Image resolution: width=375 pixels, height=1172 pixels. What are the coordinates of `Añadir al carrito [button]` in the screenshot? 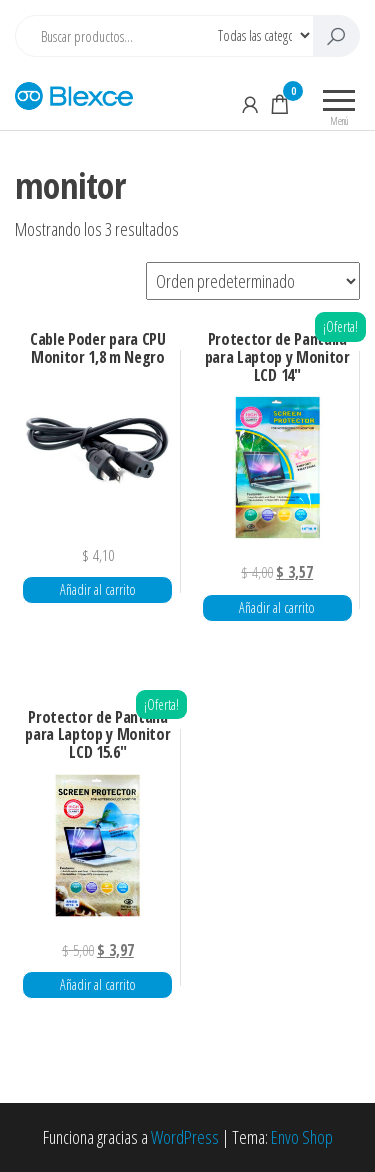 It's located at (98, 589).